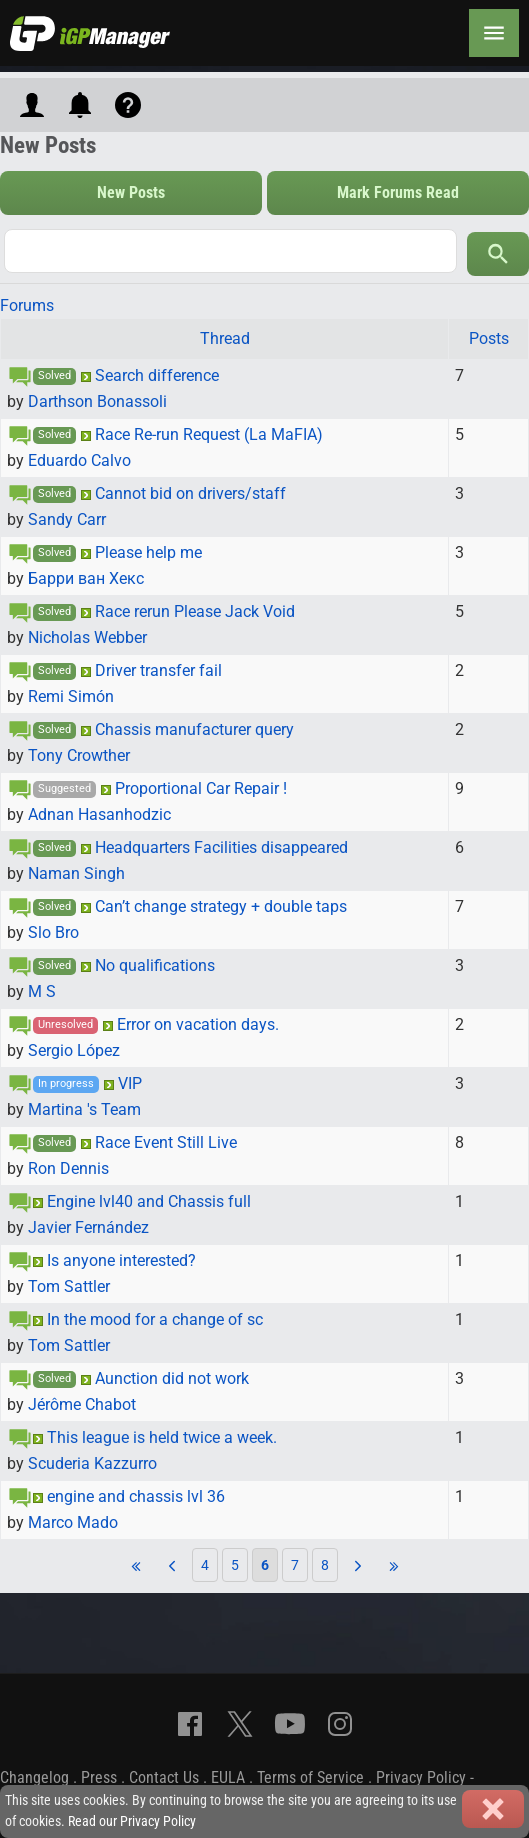 The image size is (529, 1838). What do you see at coordinates (221, 906) in the screenshot?
I see `Can’t change strategy + double taps` at bounding box center [221, 906].